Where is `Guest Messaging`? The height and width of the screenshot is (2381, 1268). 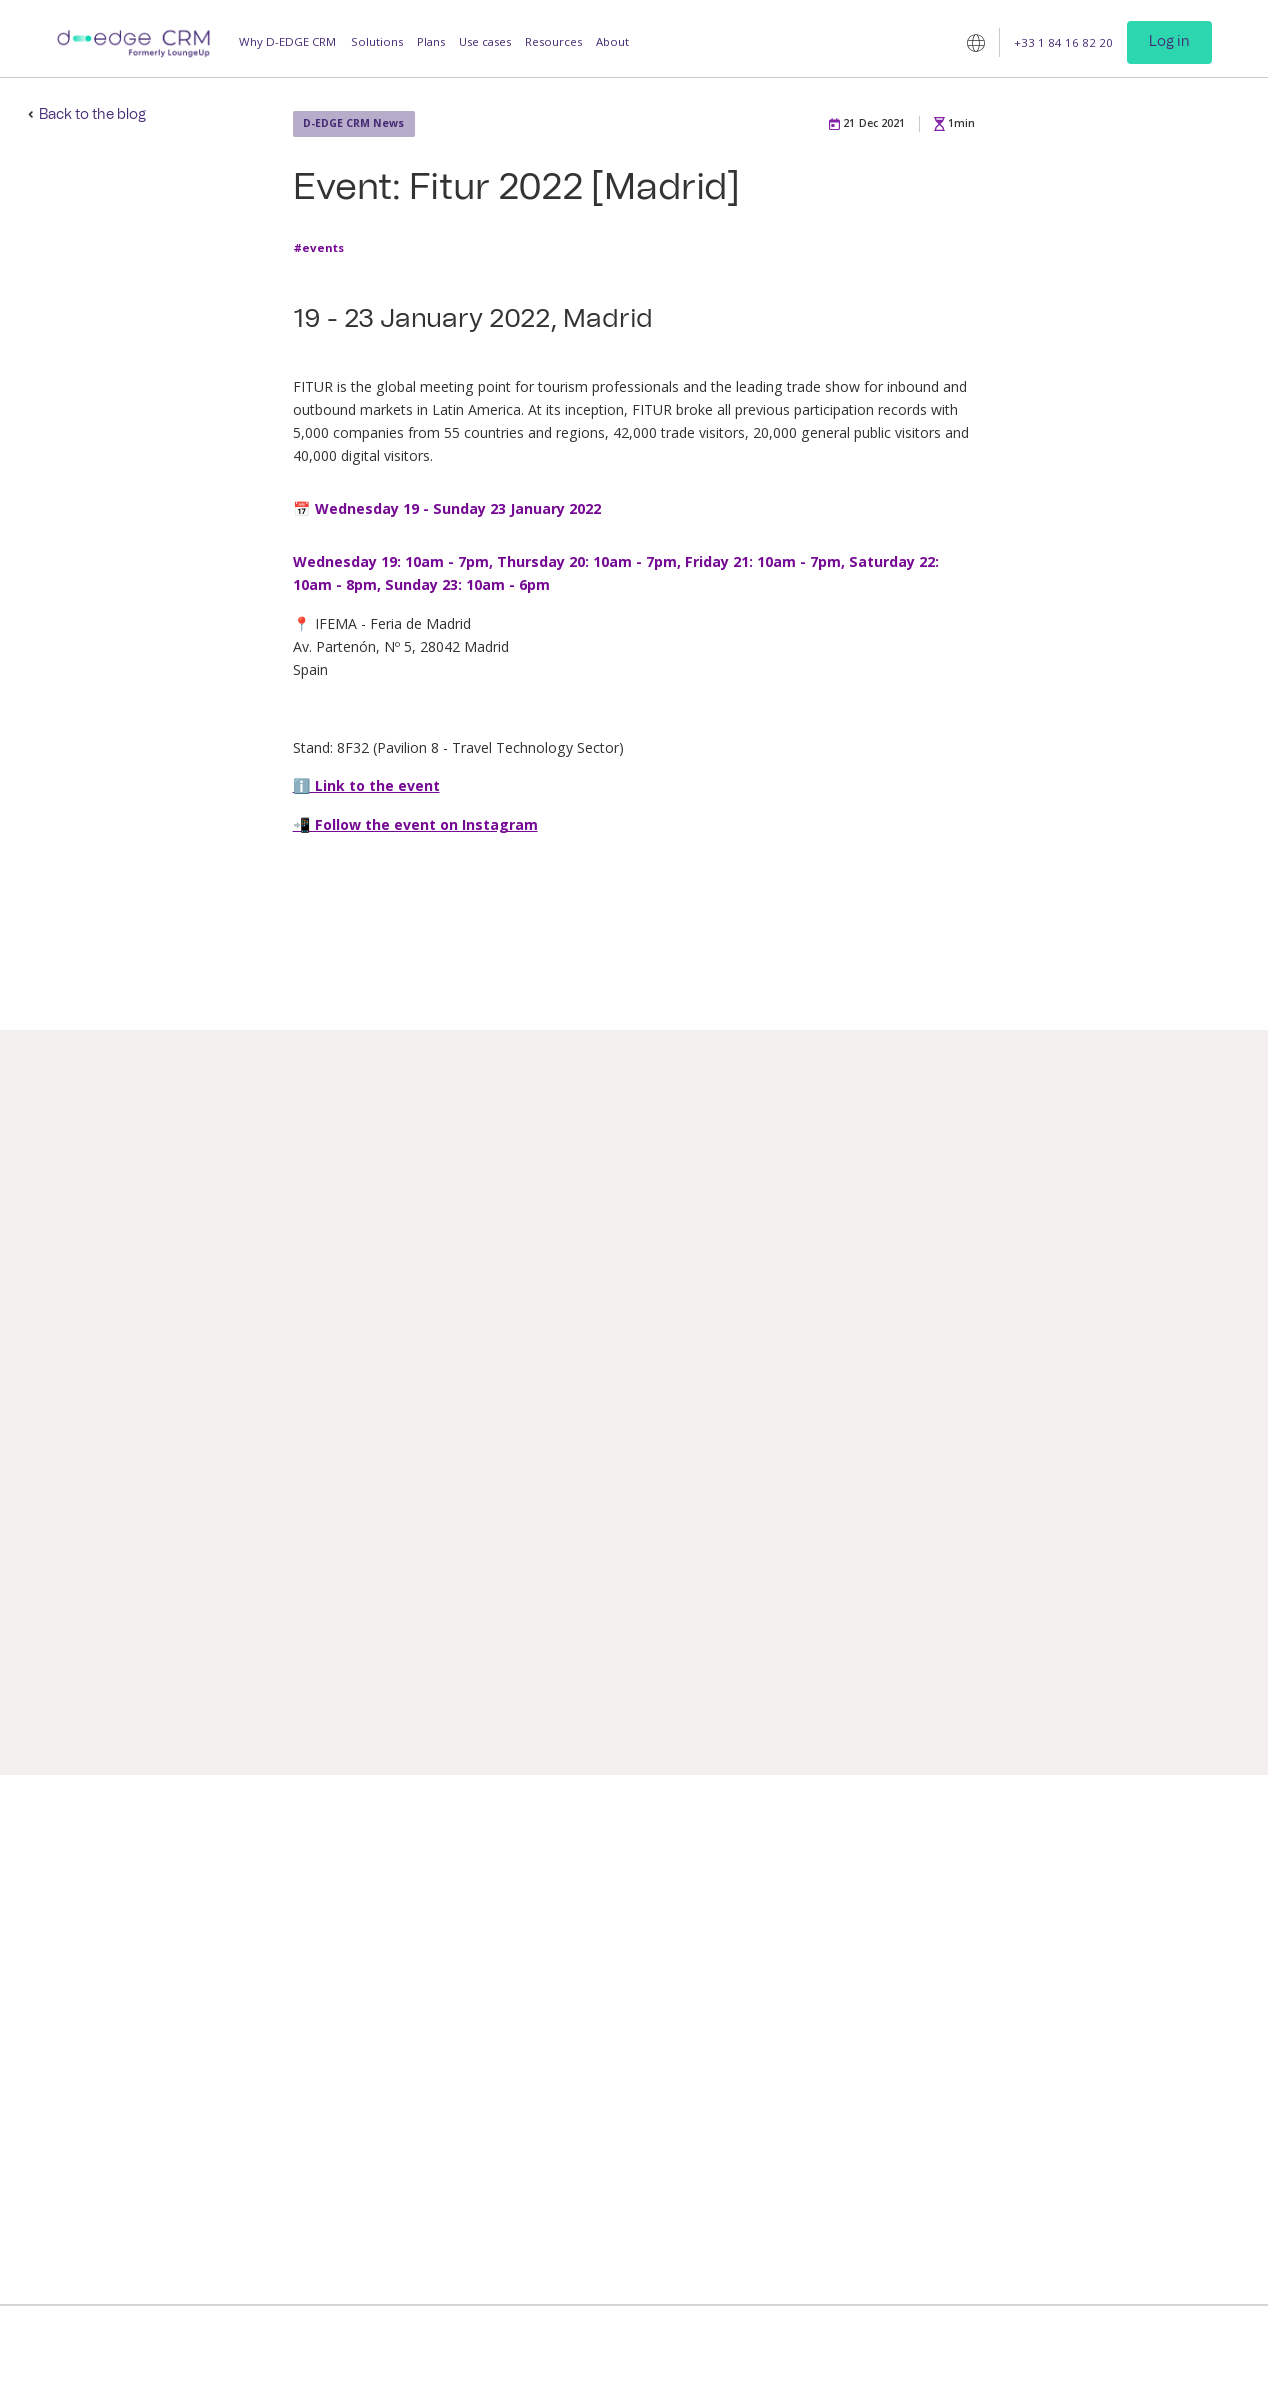 Guest Messaging is located at coordinates (423, 1903).